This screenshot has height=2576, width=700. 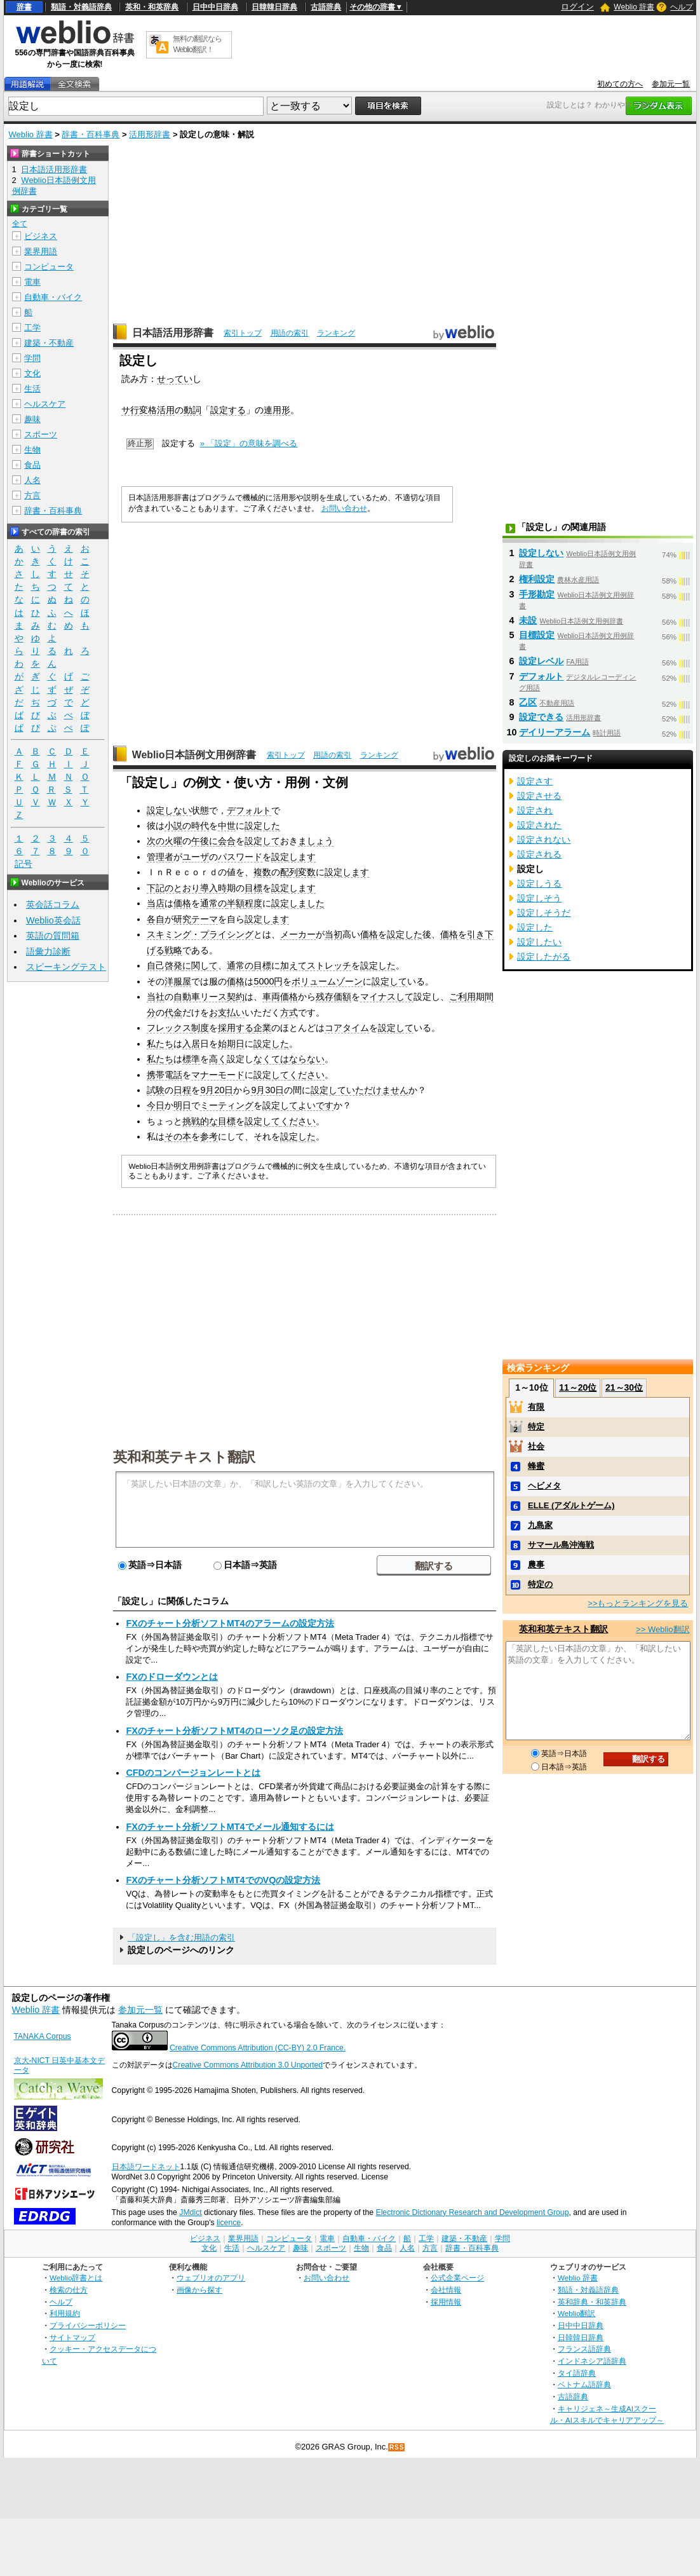 What do you see at coordinates (289, 872) in the screenshot?
I see `配列` at bounding box center [289, 872].